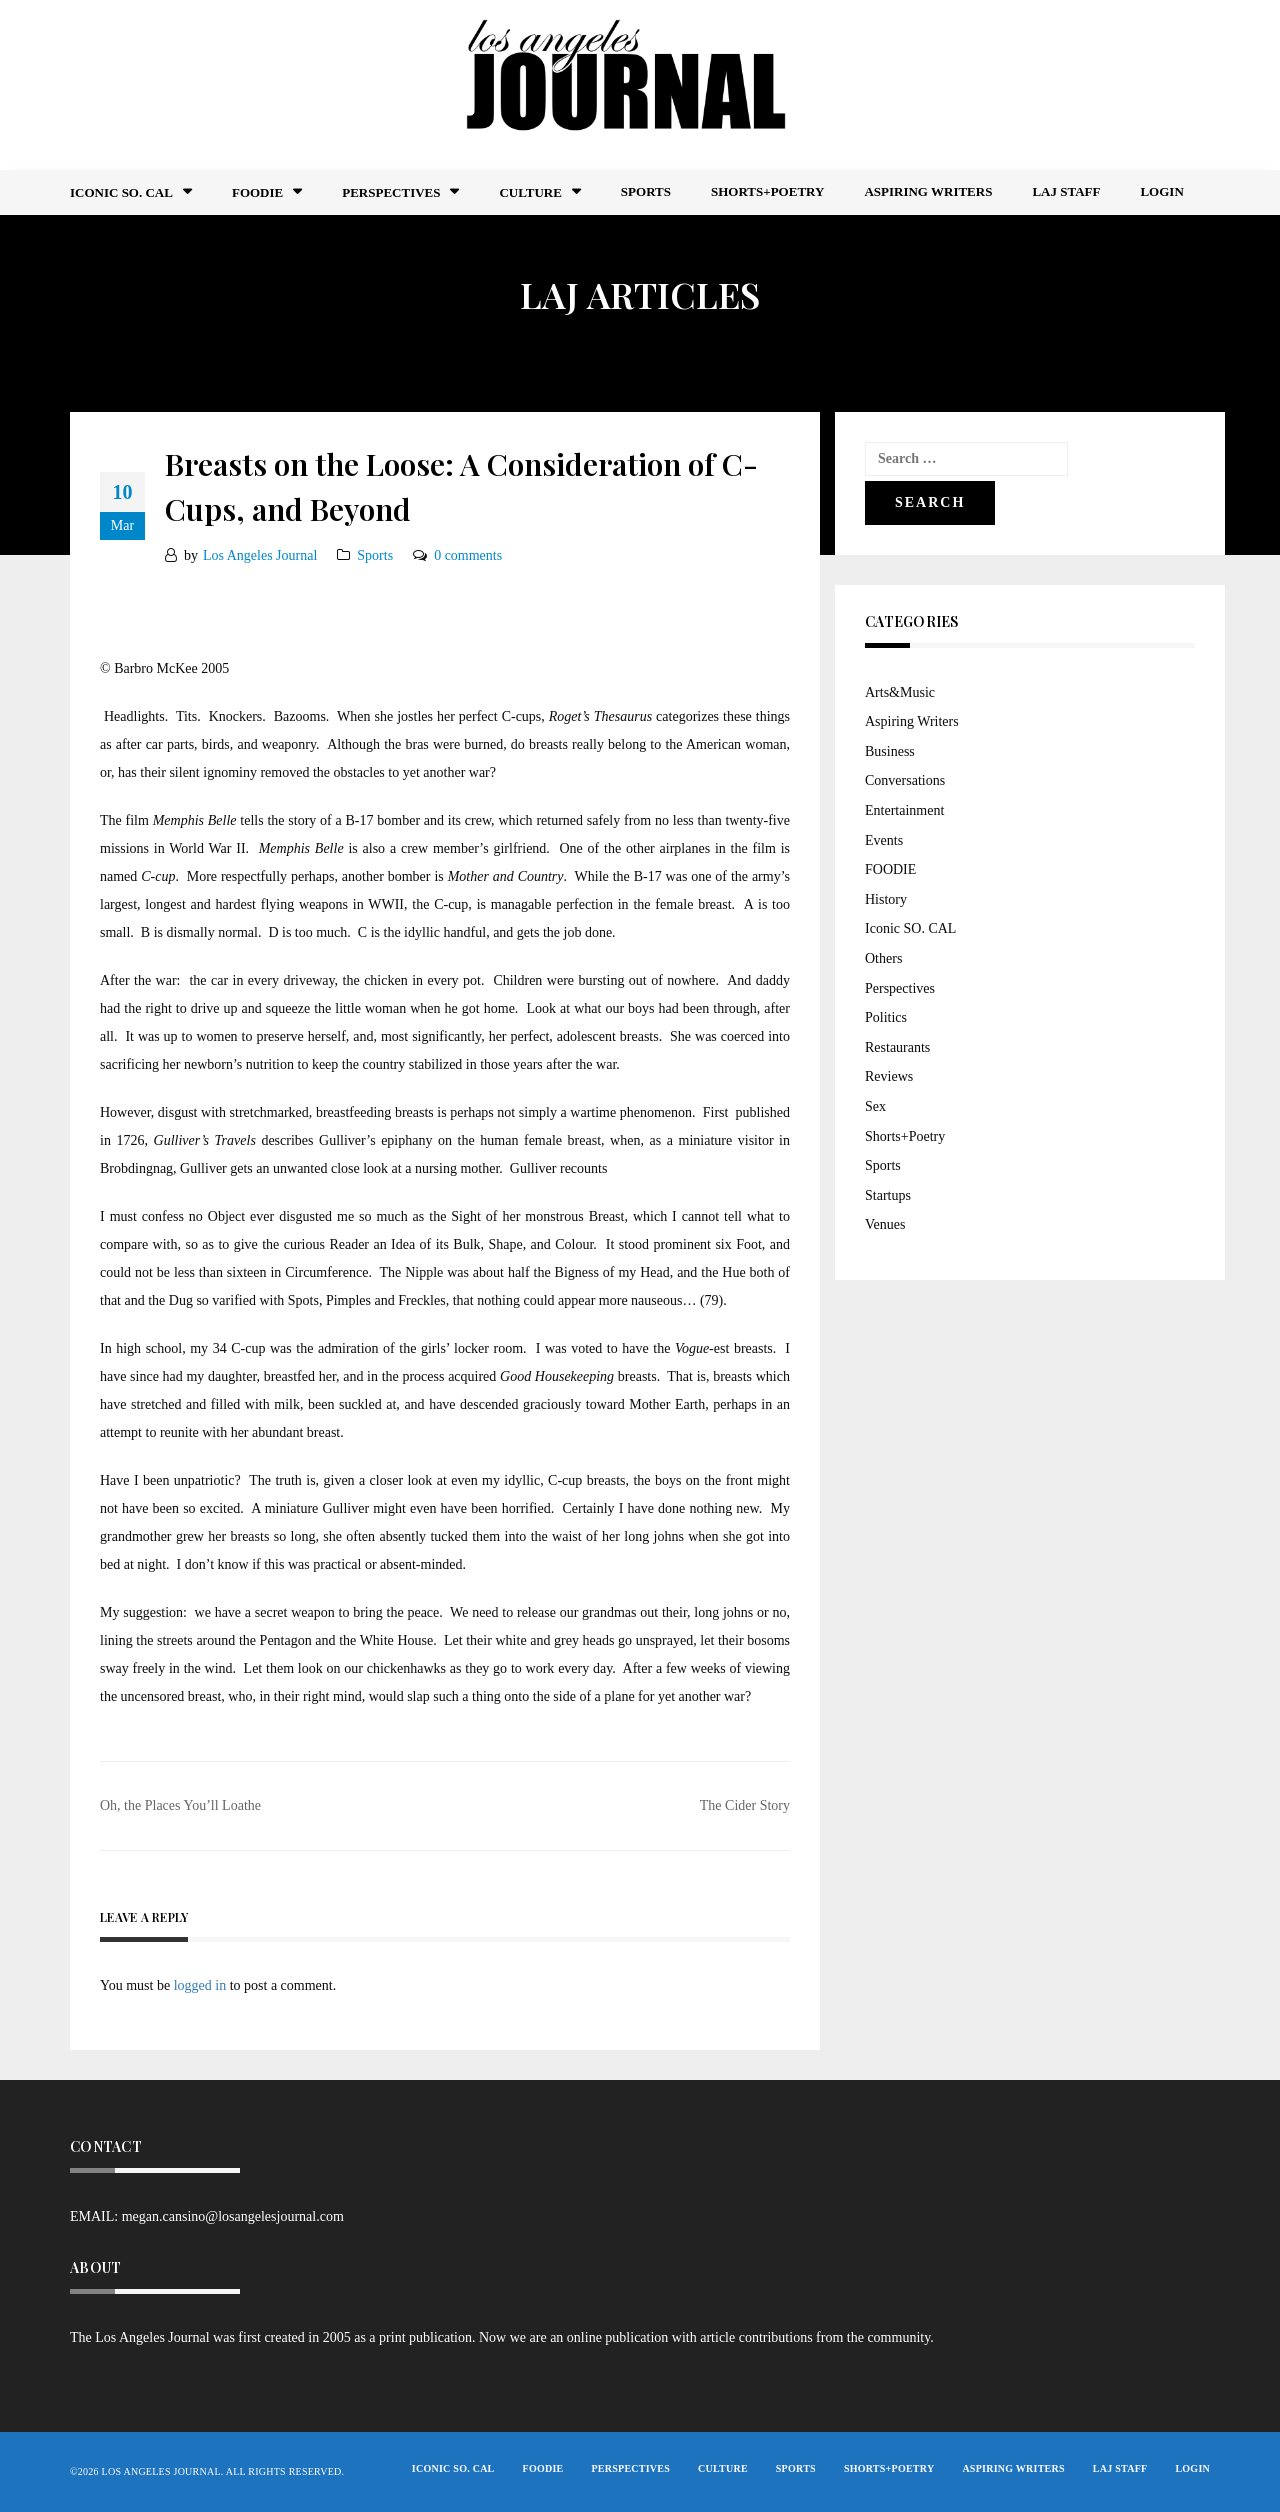 This screenshot has width=1280, height=2512. I want to click on FOODIE, so click(257, 192).